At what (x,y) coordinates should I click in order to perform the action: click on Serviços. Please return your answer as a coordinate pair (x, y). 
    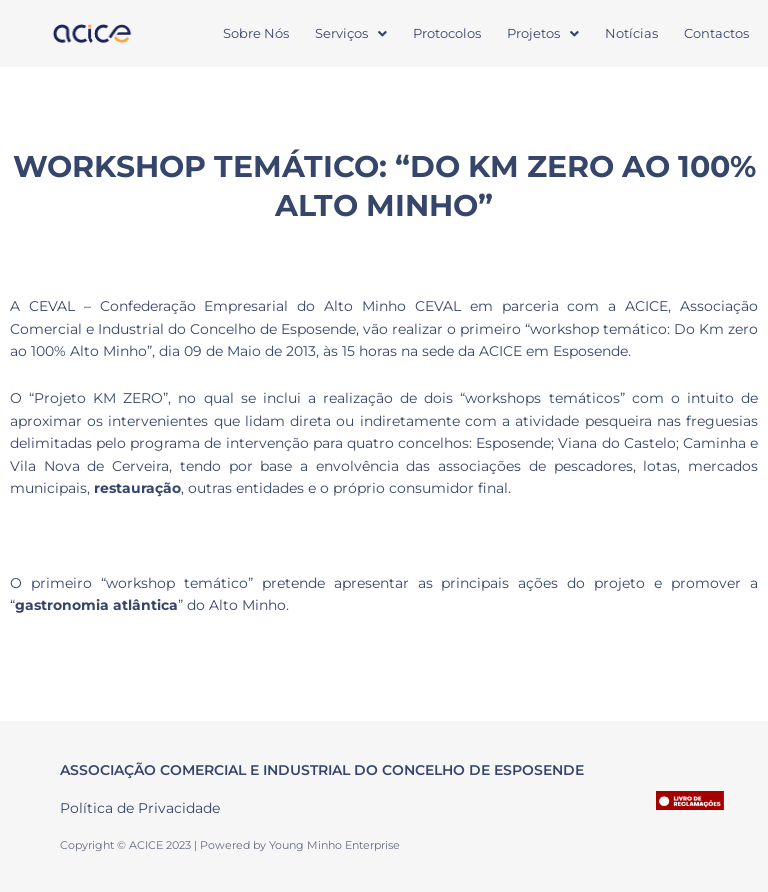
    Looking at the image, I should click on (351, 33).